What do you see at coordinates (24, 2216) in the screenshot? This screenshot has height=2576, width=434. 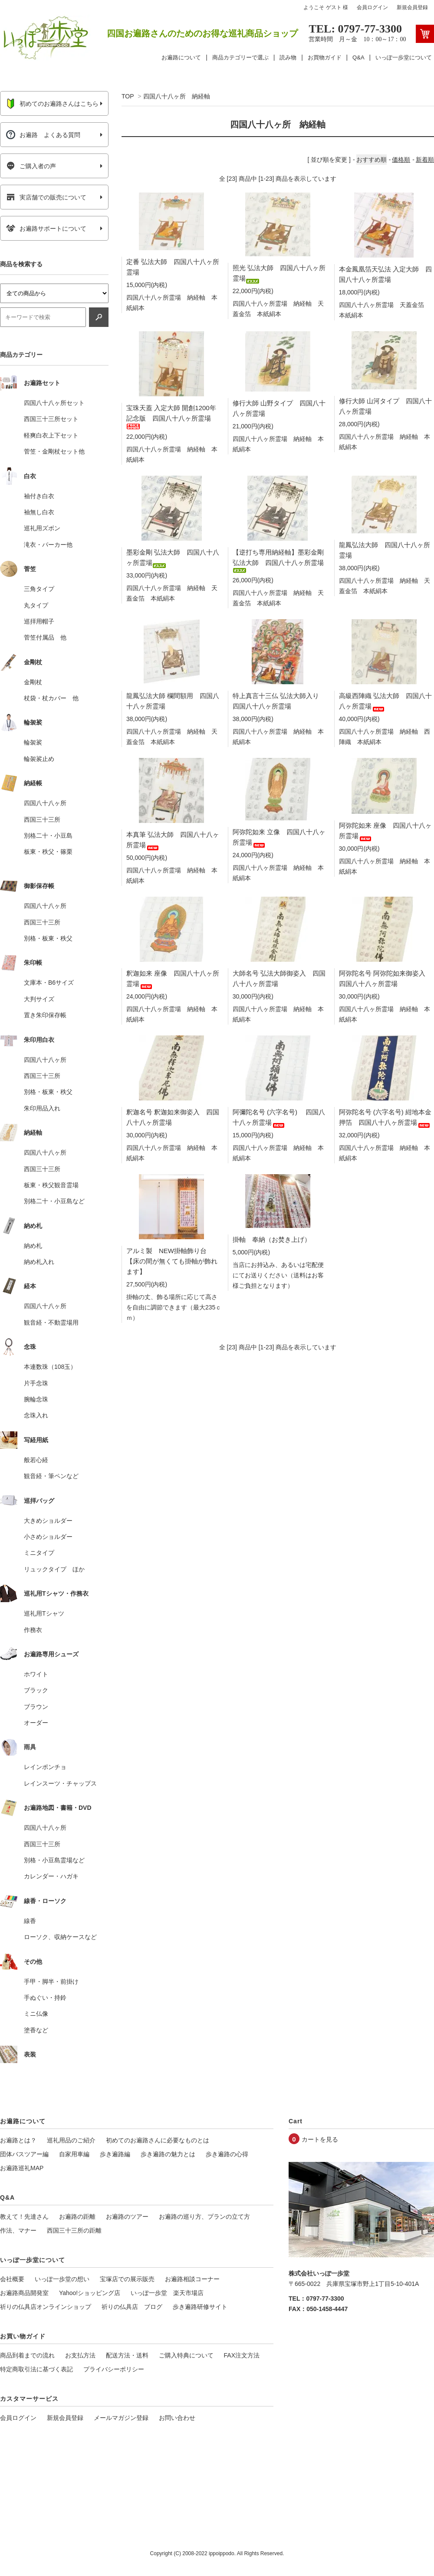 I see `教えて！先達さん` at bounding box center [24, 2216].